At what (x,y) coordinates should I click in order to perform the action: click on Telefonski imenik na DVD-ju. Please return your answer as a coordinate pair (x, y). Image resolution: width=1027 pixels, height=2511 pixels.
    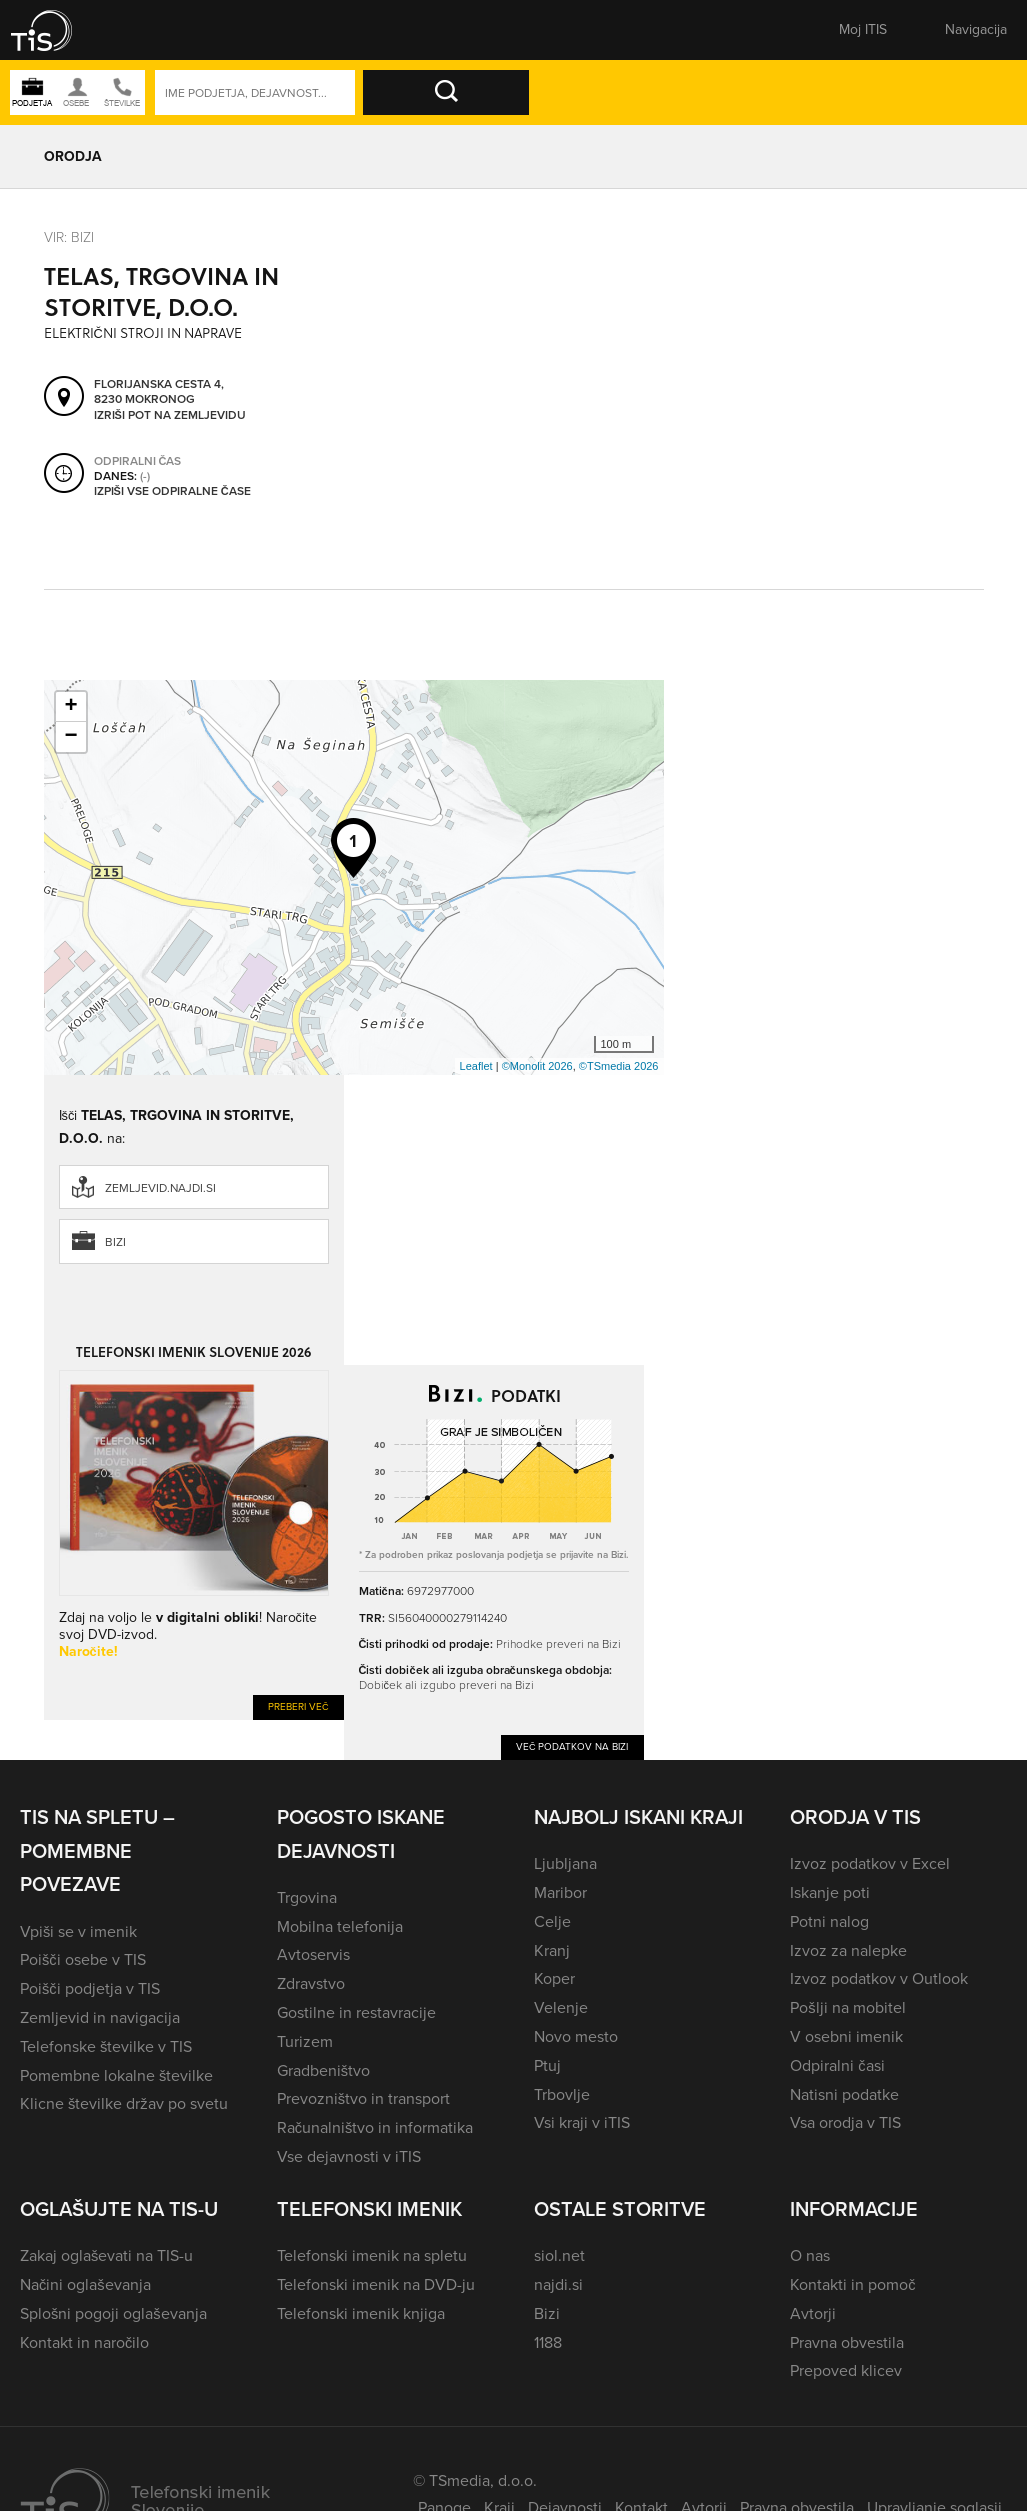
    Looking at the image, I should click on (376, 2284).